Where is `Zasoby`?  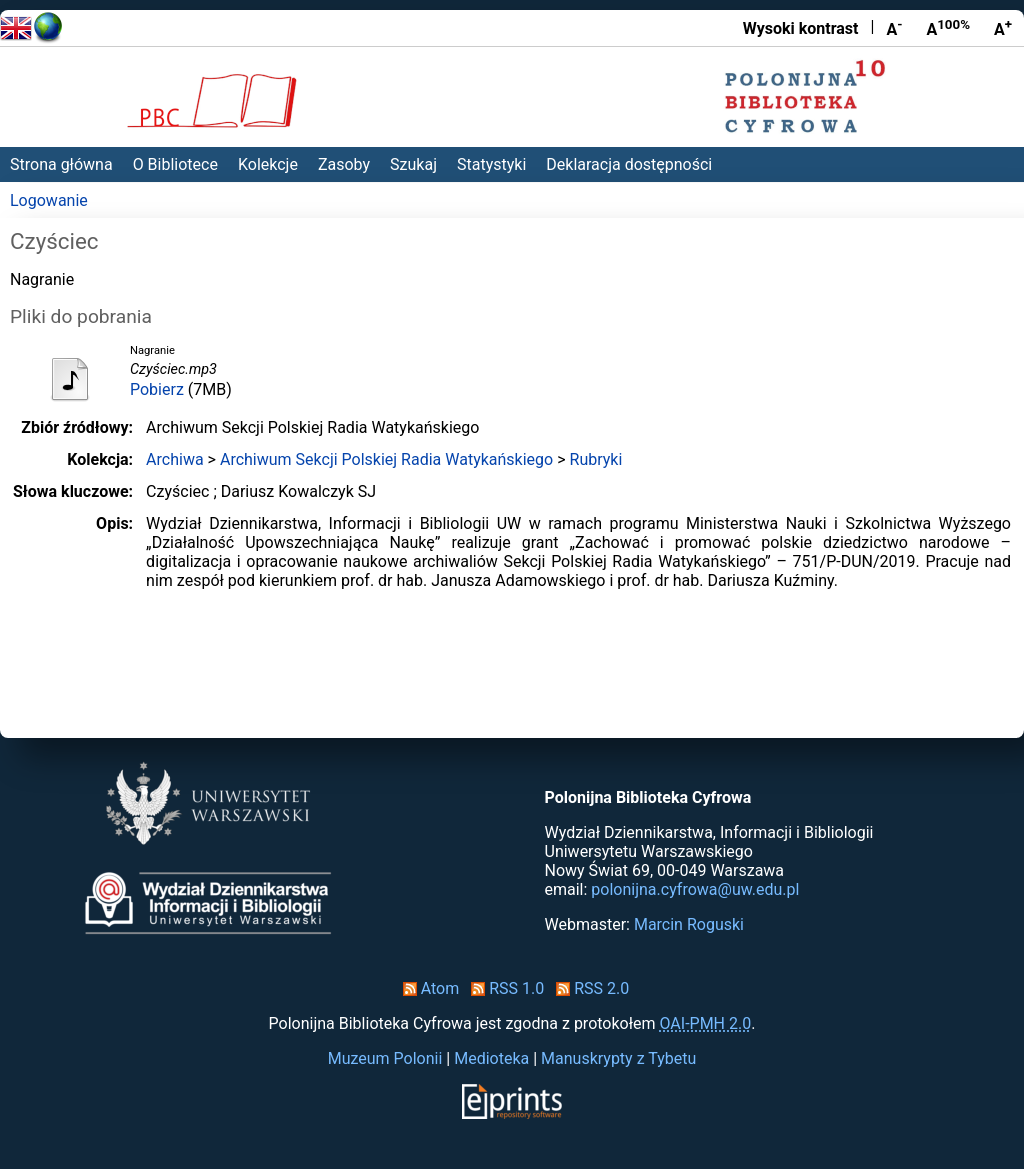 Zasoby is located at coordinates (344, 164).